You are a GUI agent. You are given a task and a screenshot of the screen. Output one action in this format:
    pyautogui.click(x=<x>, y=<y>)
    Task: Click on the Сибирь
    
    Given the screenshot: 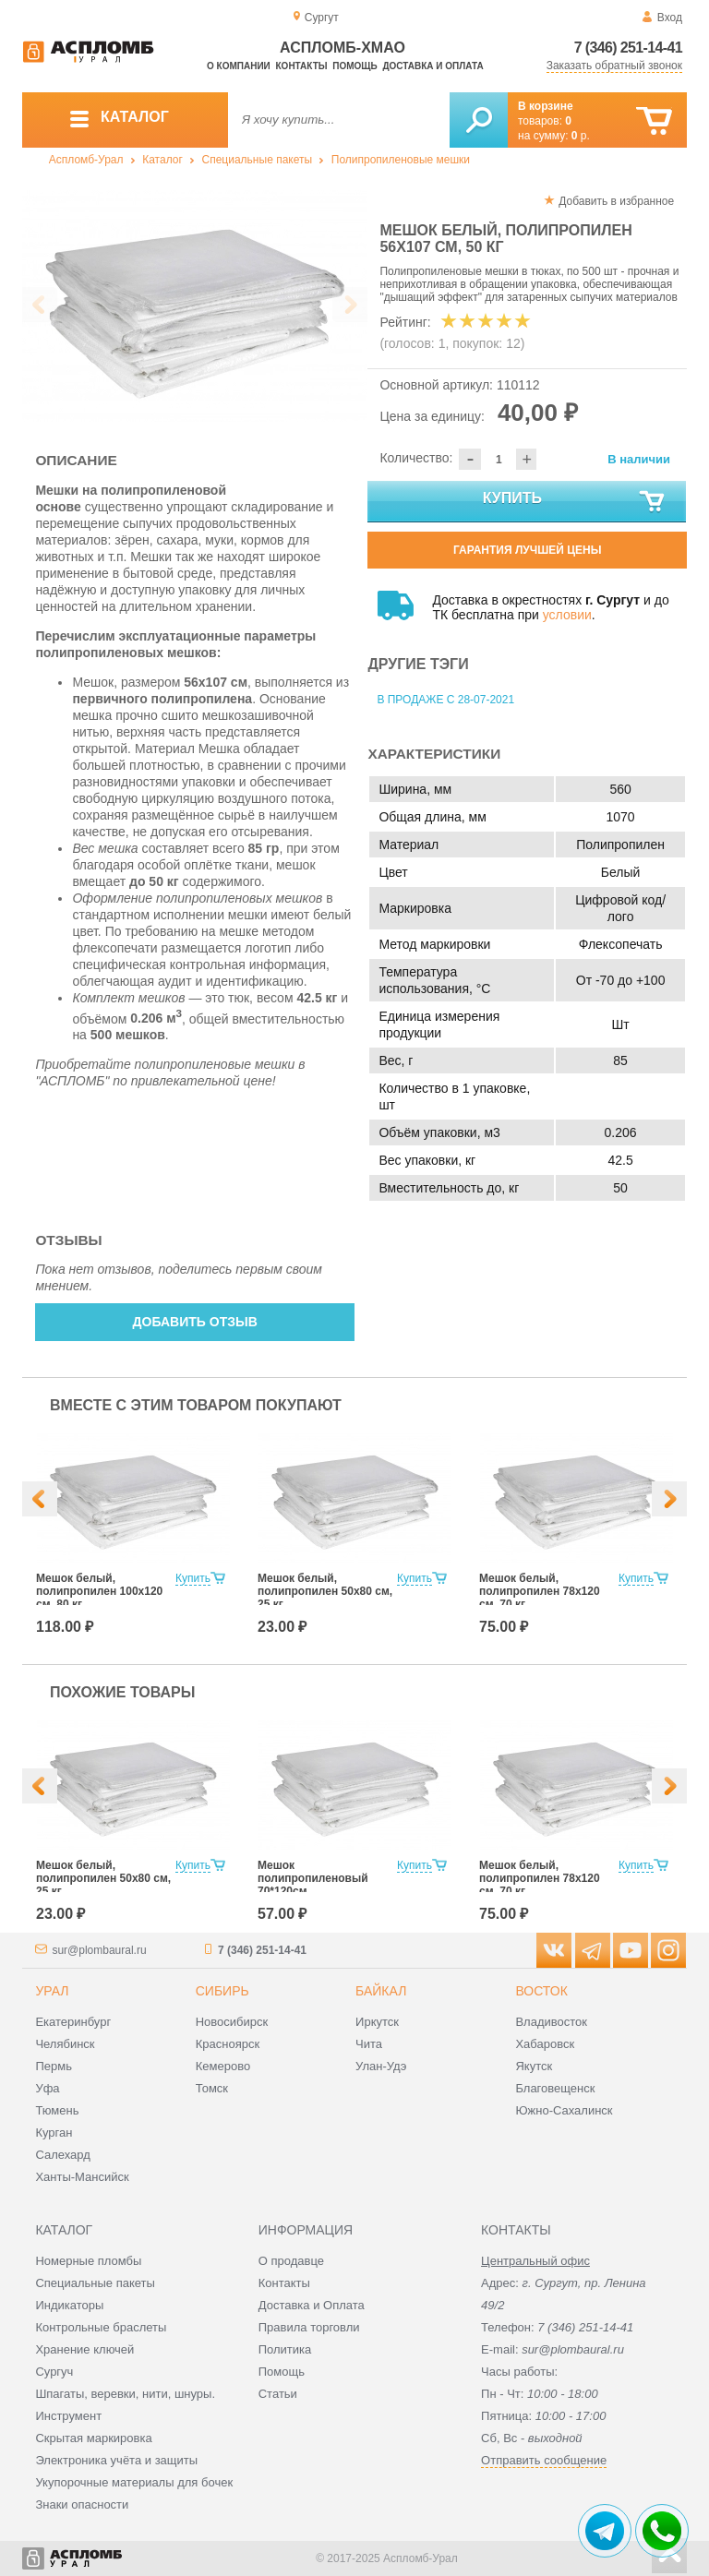 What is the action you would take?
    pyautogui.click(x=222, y=1990)
    